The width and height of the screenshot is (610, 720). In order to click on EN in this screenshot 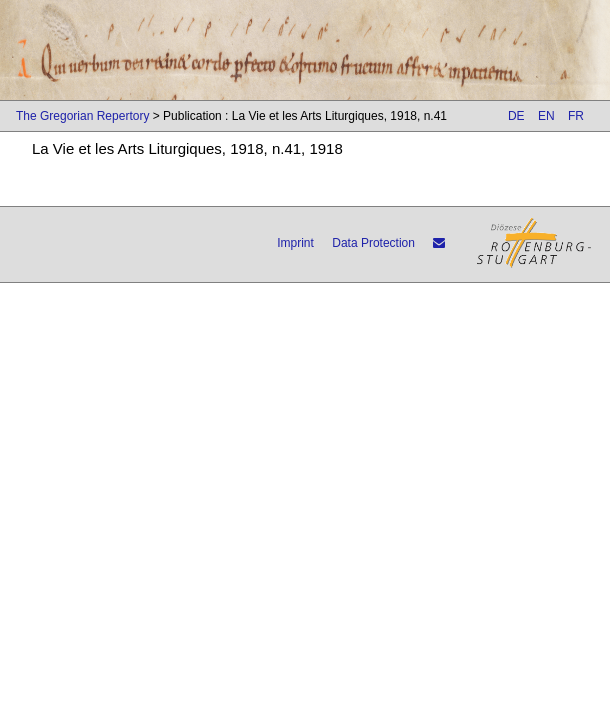, I will do `click(546, 116)`.